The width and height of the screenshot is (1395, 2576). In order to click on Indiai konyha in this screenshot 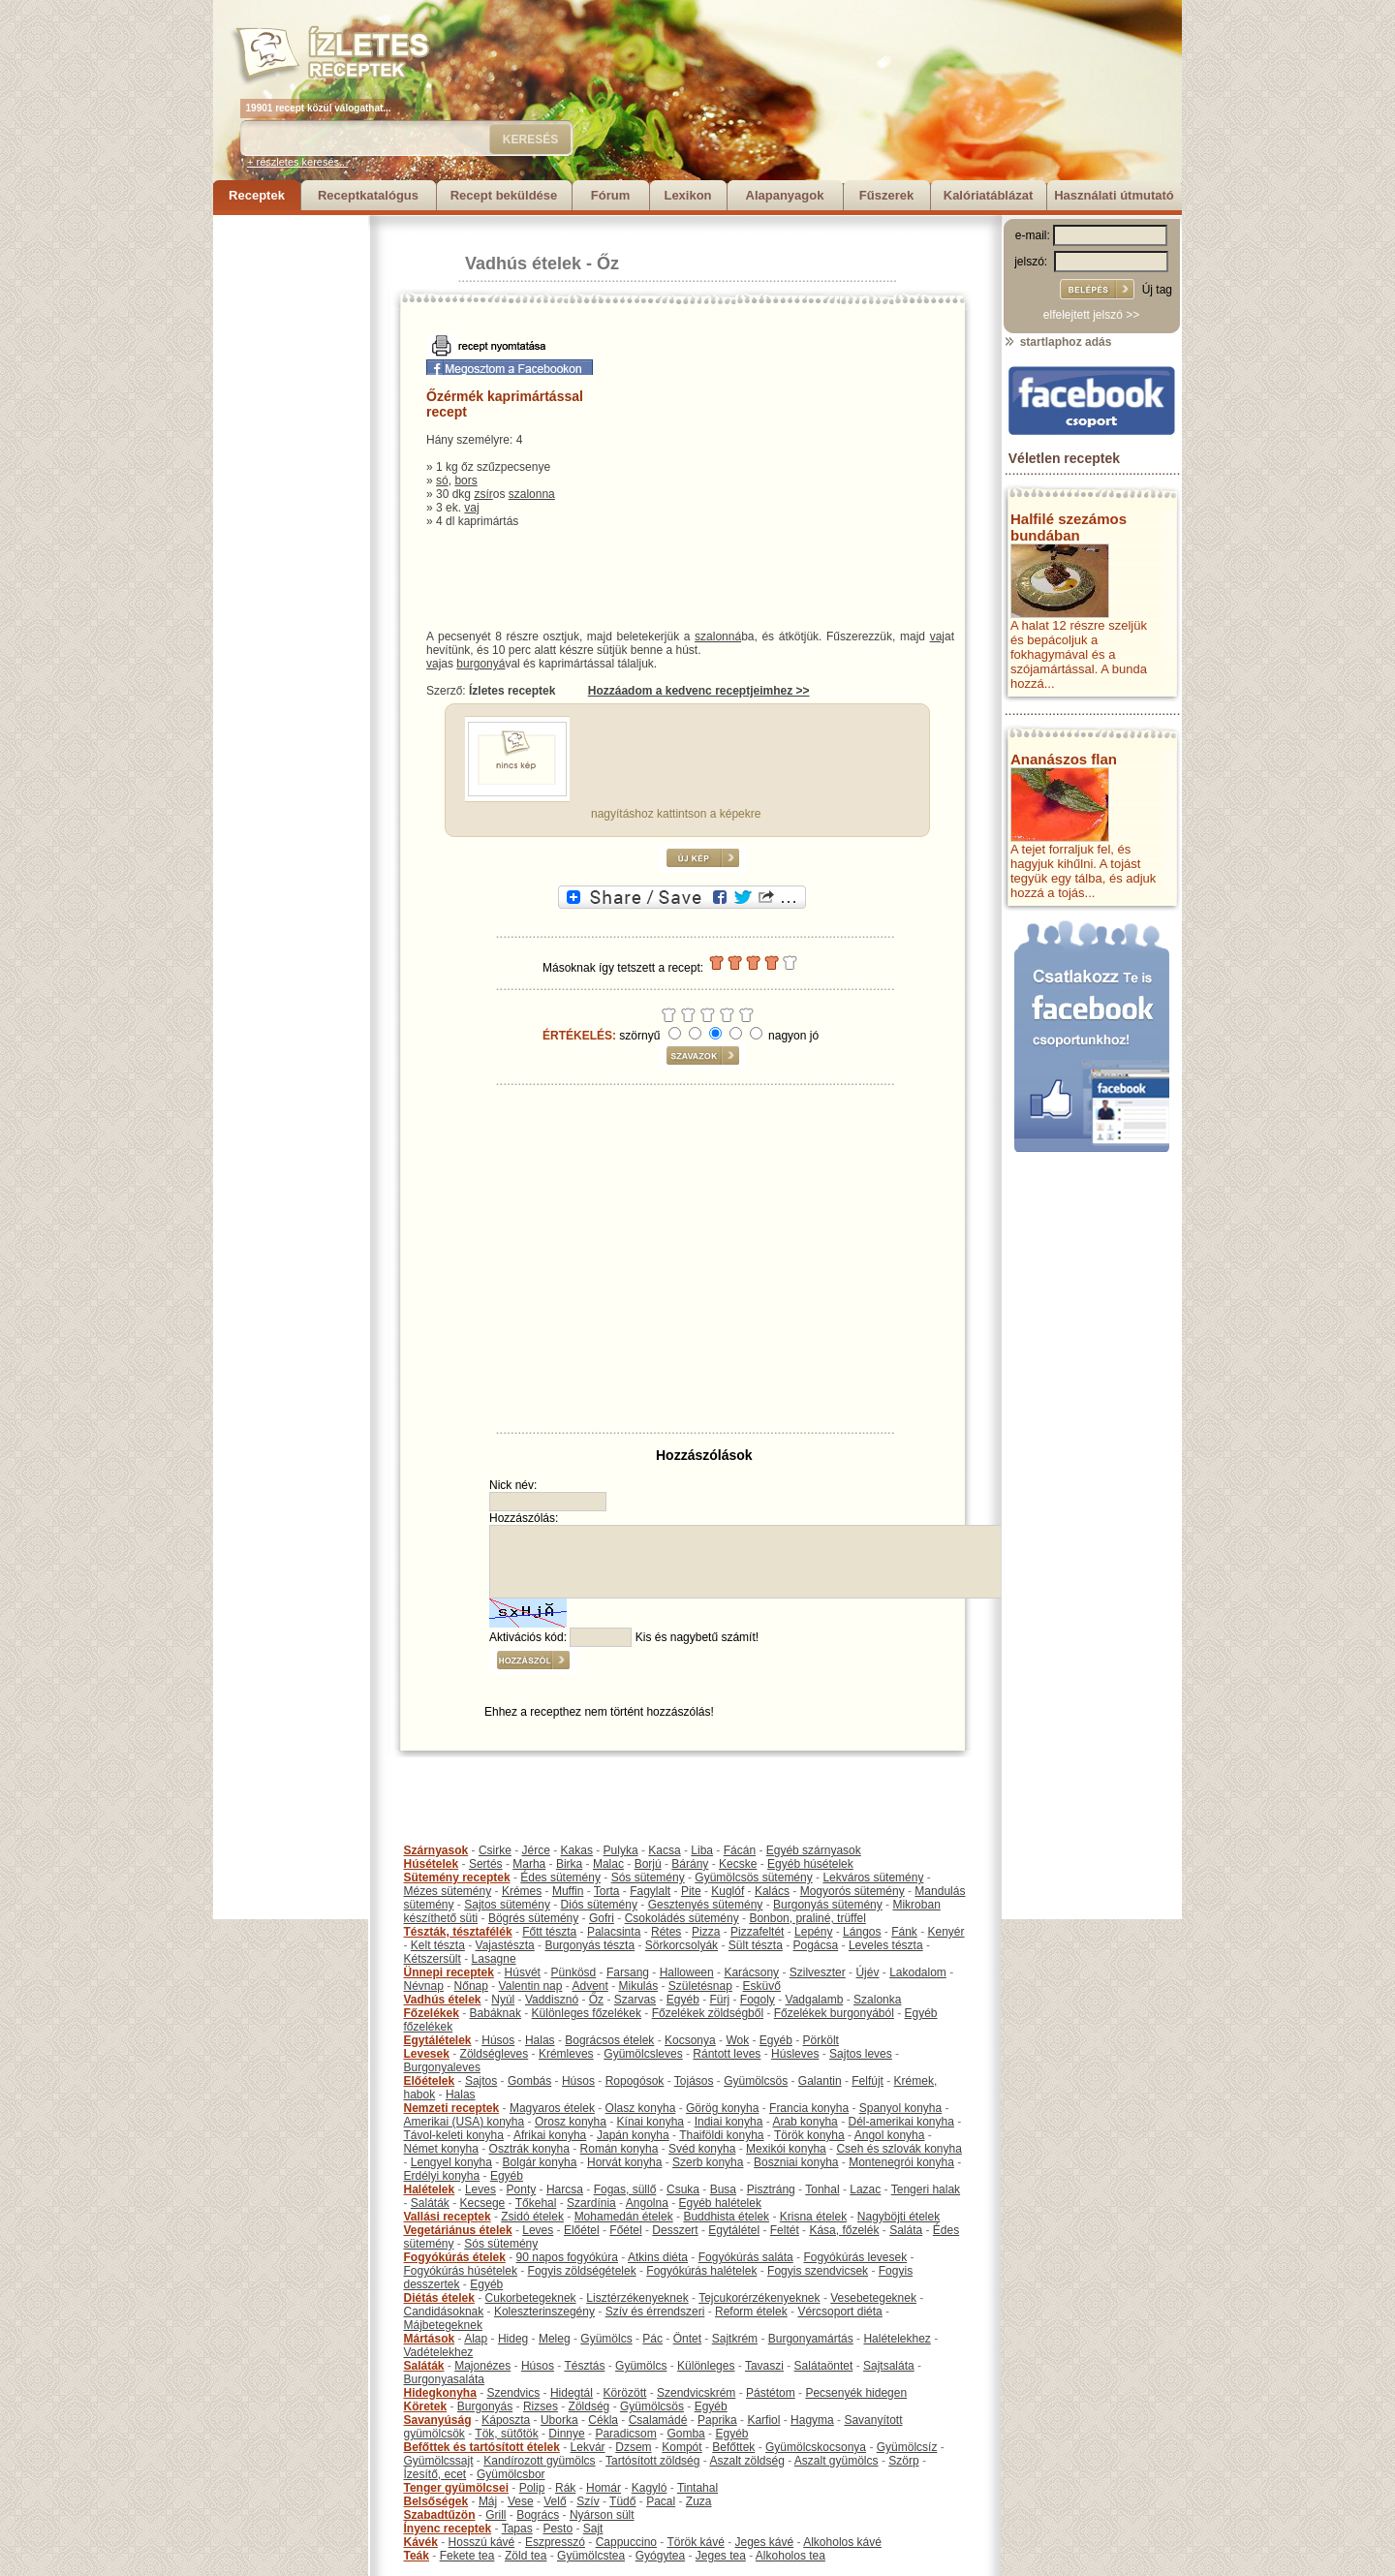, I will do `click(729, 2121)`.